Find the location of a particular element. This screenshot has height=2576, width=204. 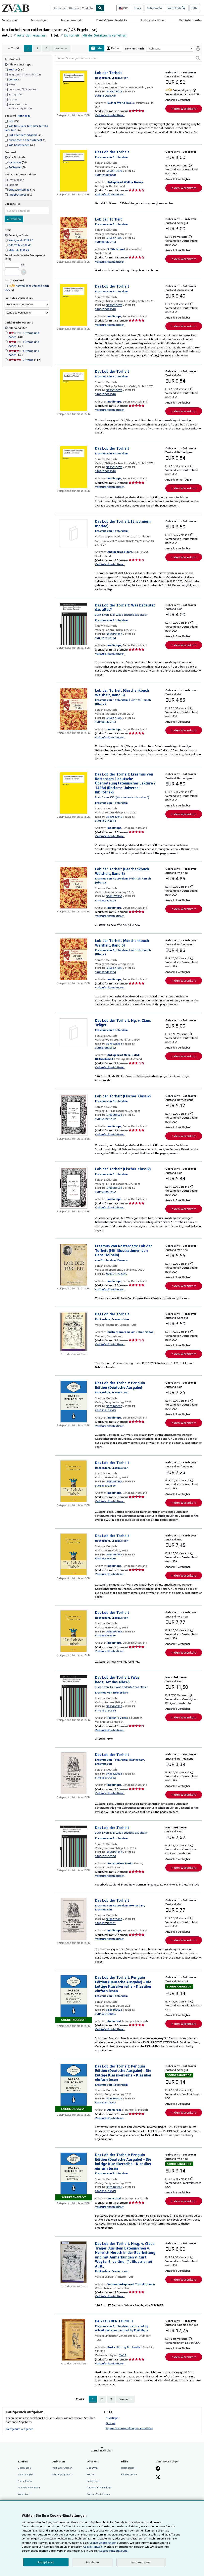

Nutzerkonto is located at coordinates (154, 8).